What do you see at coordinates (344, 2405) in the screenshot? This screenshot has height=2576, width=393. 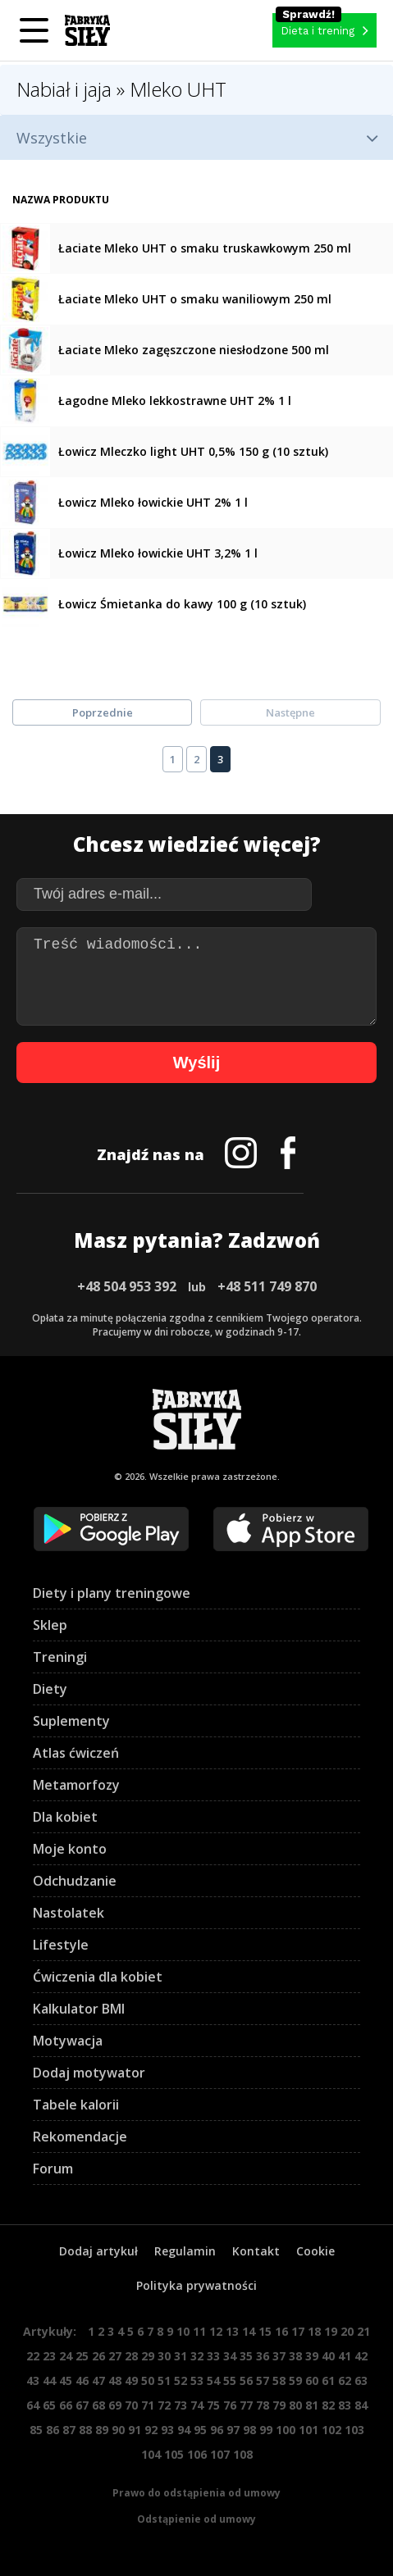 I see `83` at bounding box center [344, 2405].